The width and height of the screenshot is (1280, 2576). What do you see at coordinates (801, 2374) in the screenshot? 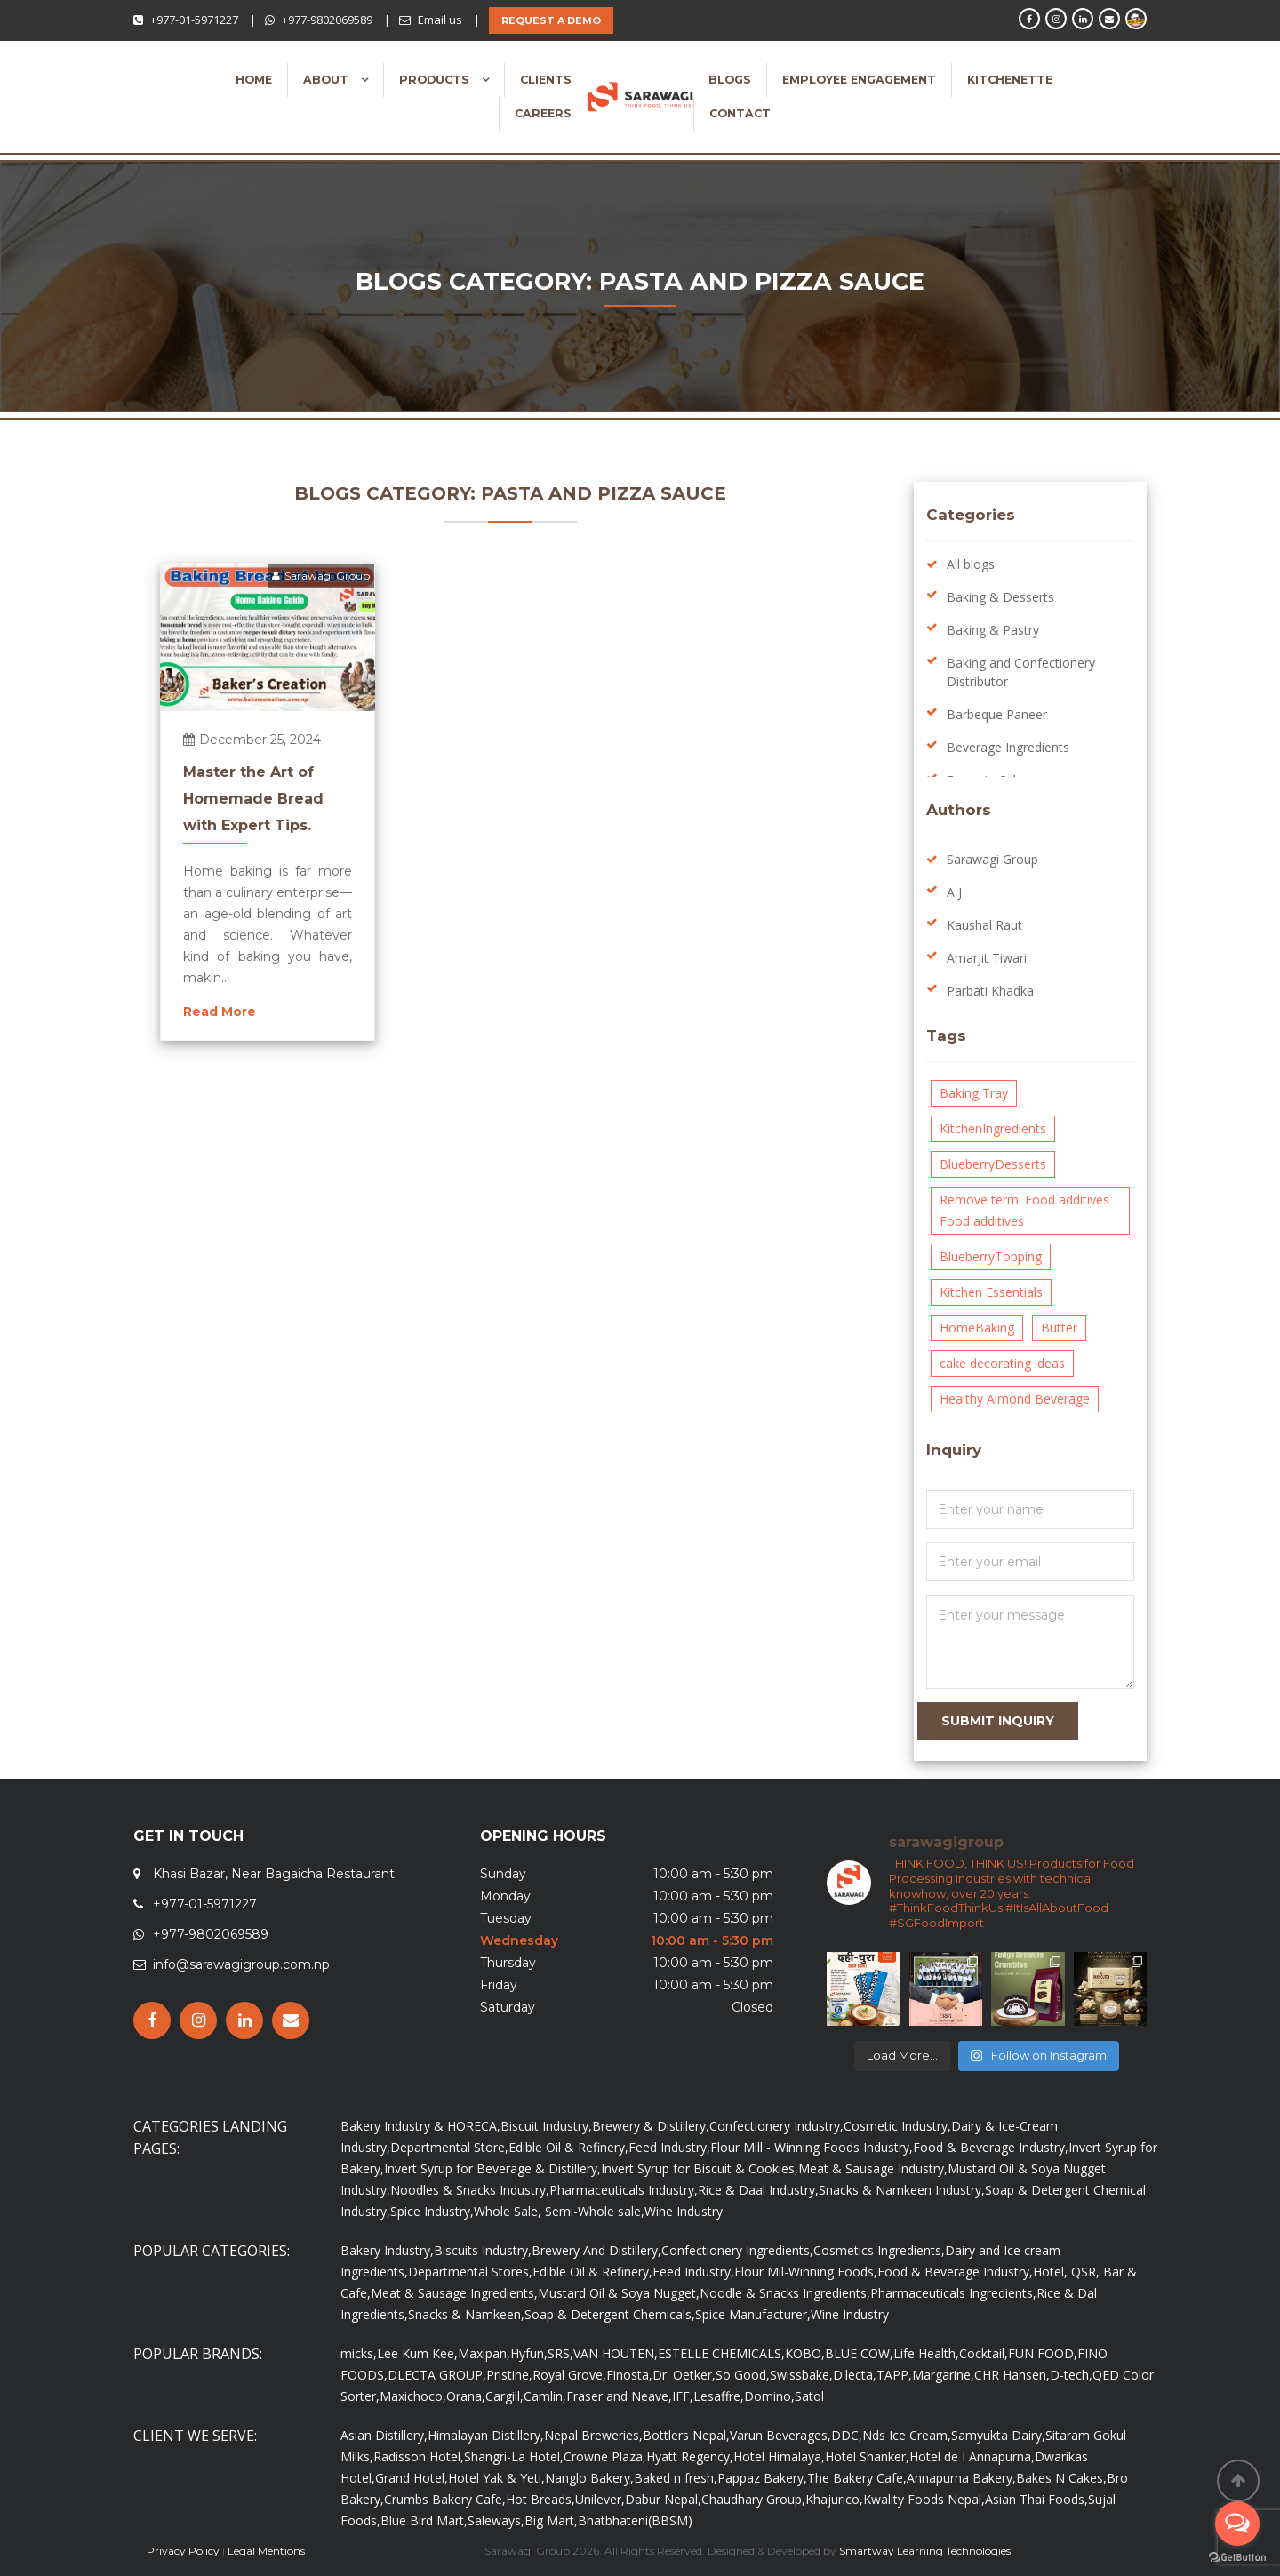
I see `Swissbake,` at bounding box center [801, 2374].